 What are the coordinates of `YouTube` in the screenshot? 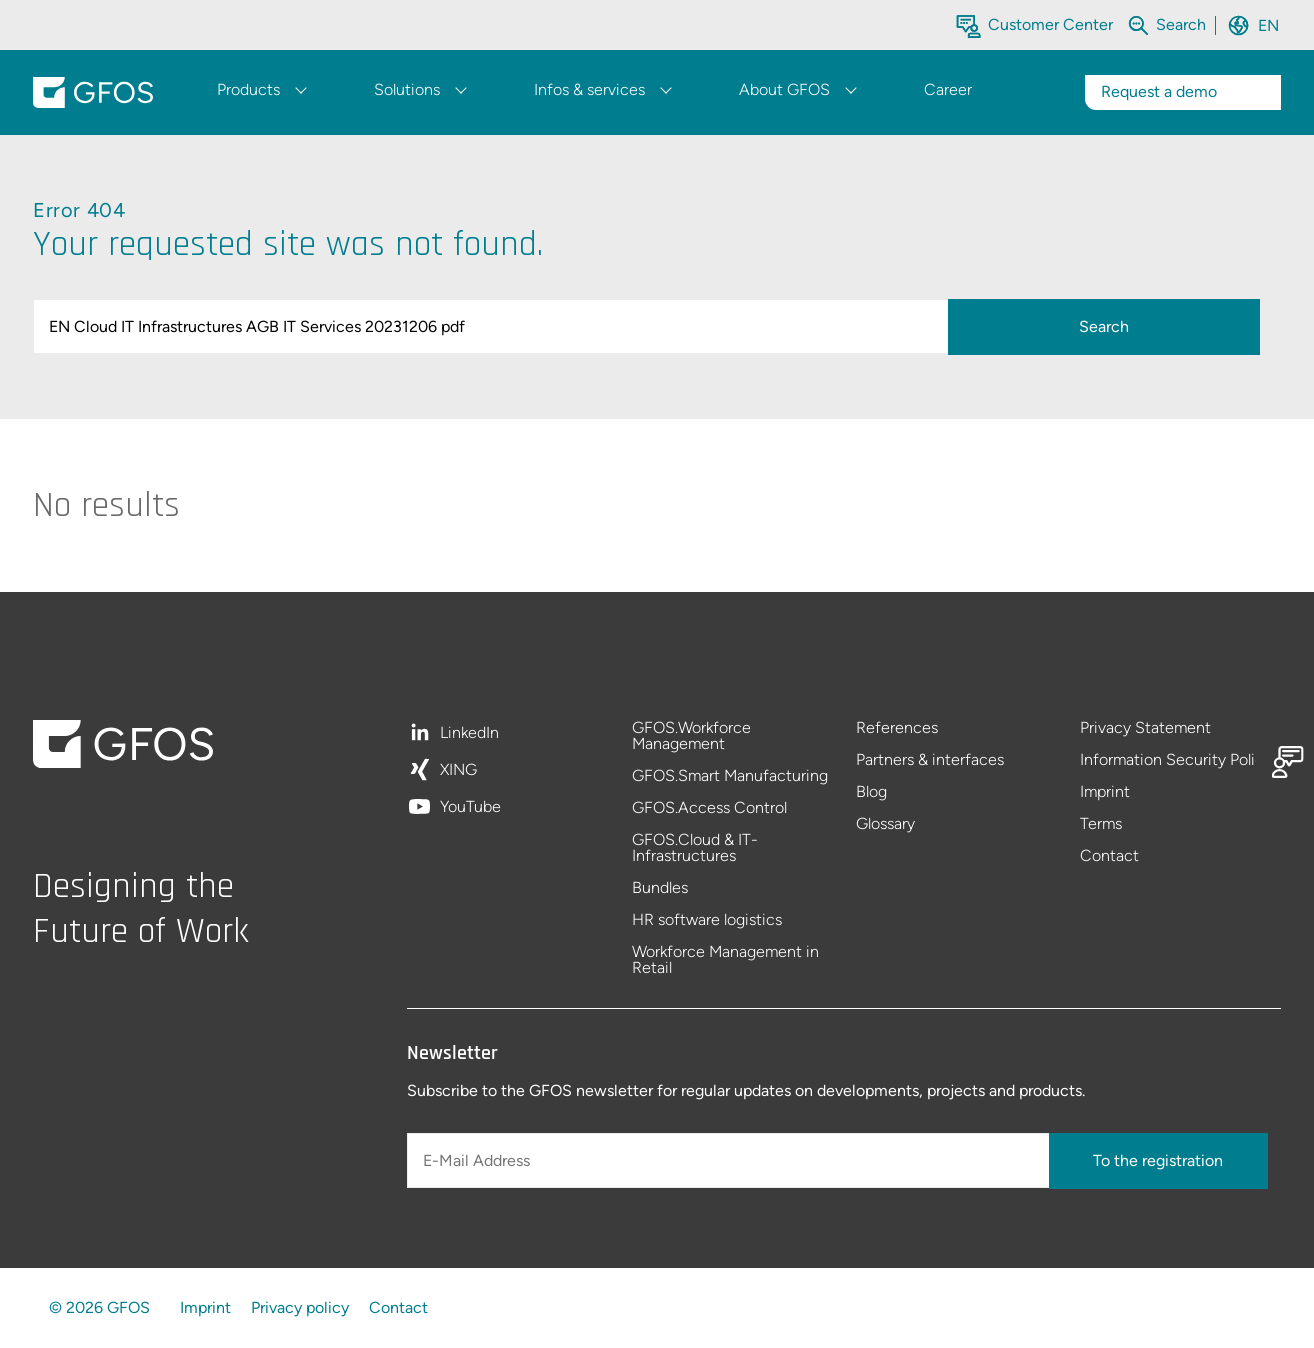 It's located at (470, 807).